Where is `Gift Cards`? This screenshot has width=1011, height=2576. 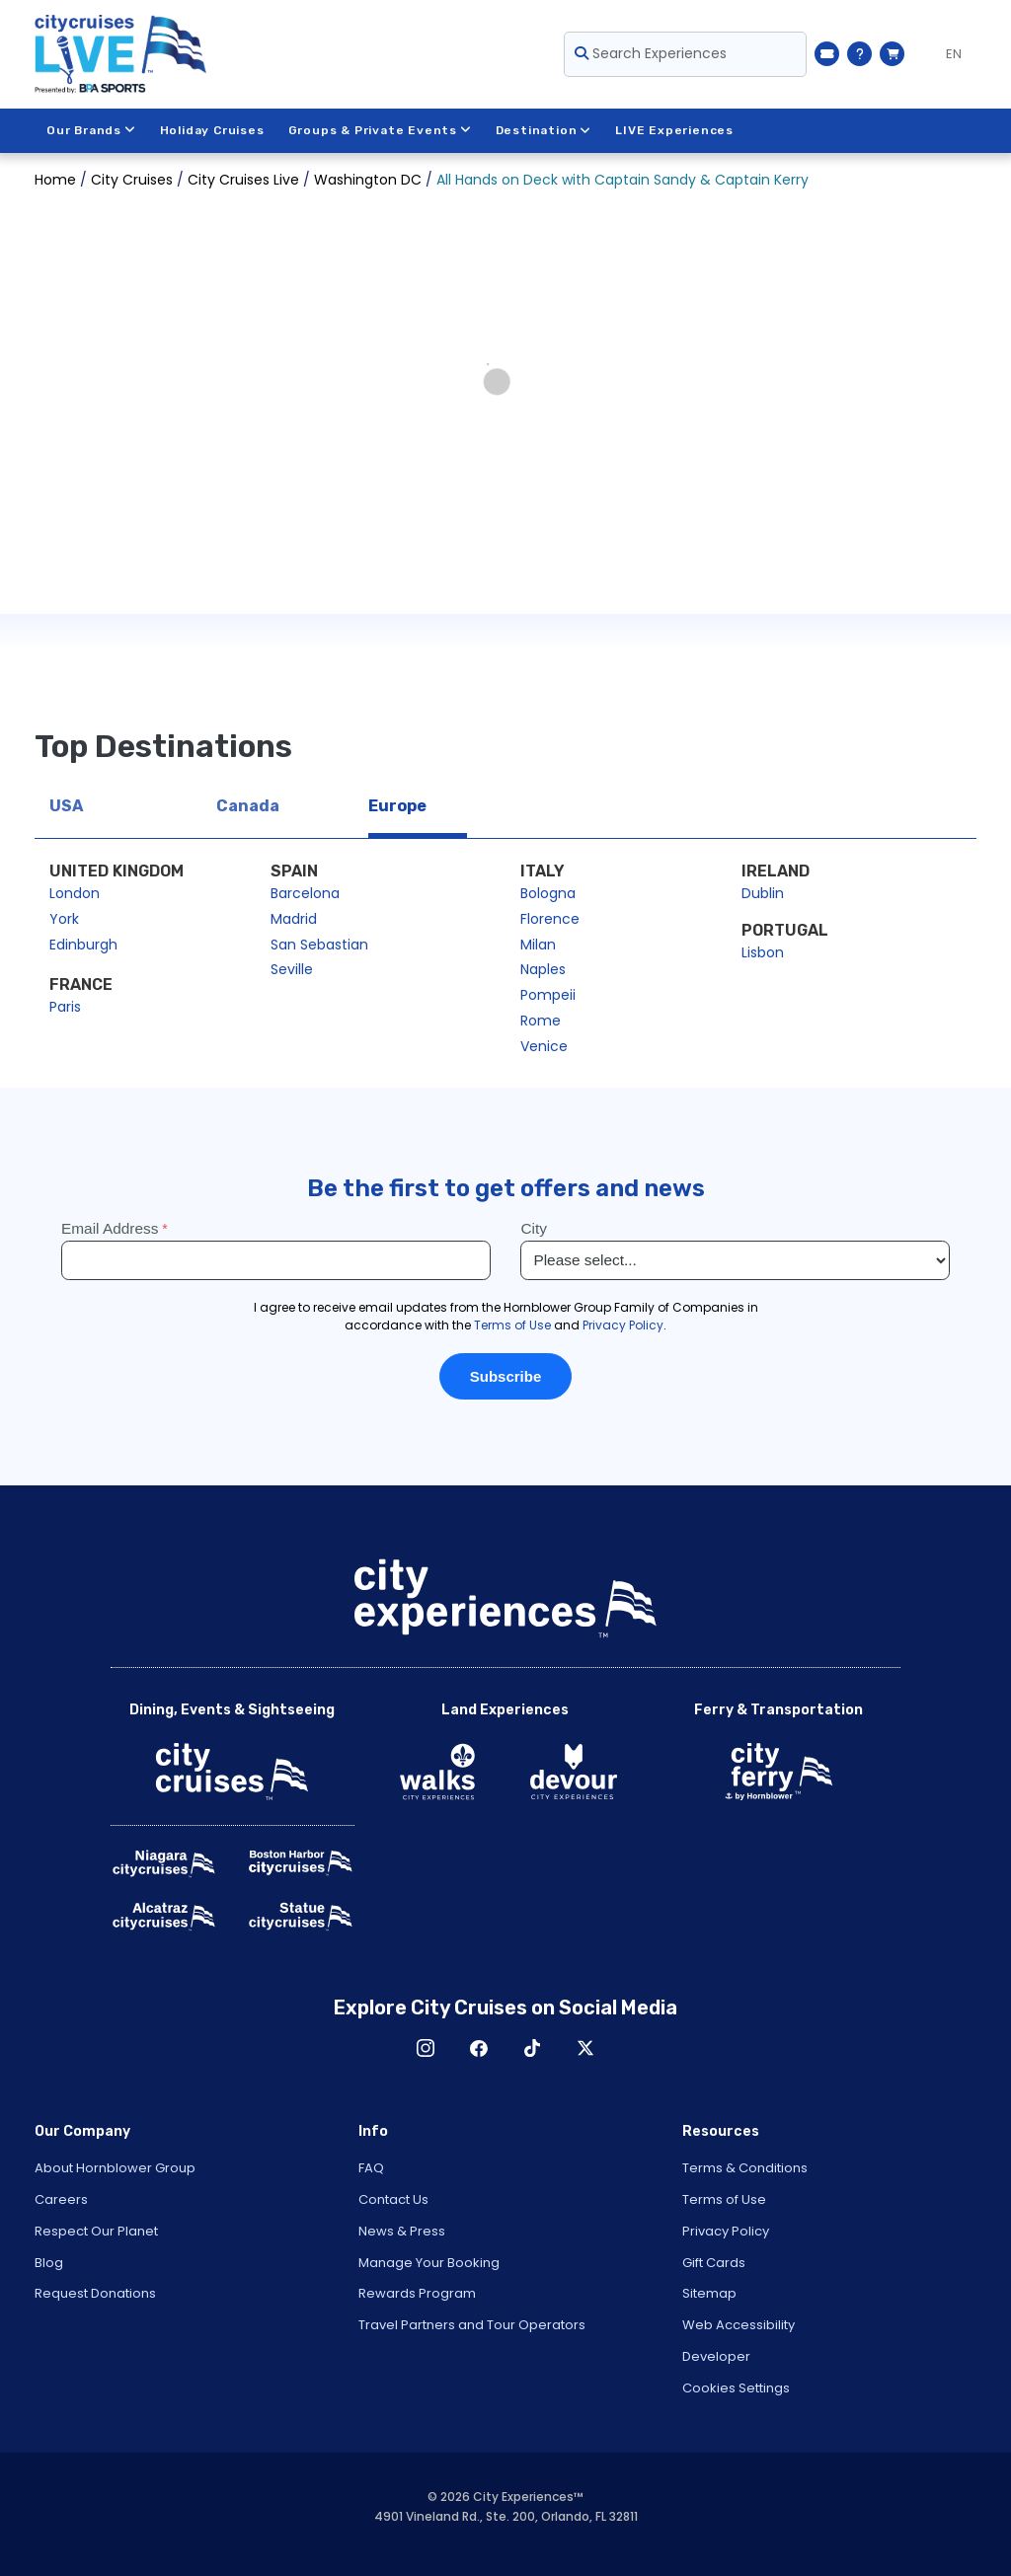 Gift Cards is located at coordinates (713, 2262).